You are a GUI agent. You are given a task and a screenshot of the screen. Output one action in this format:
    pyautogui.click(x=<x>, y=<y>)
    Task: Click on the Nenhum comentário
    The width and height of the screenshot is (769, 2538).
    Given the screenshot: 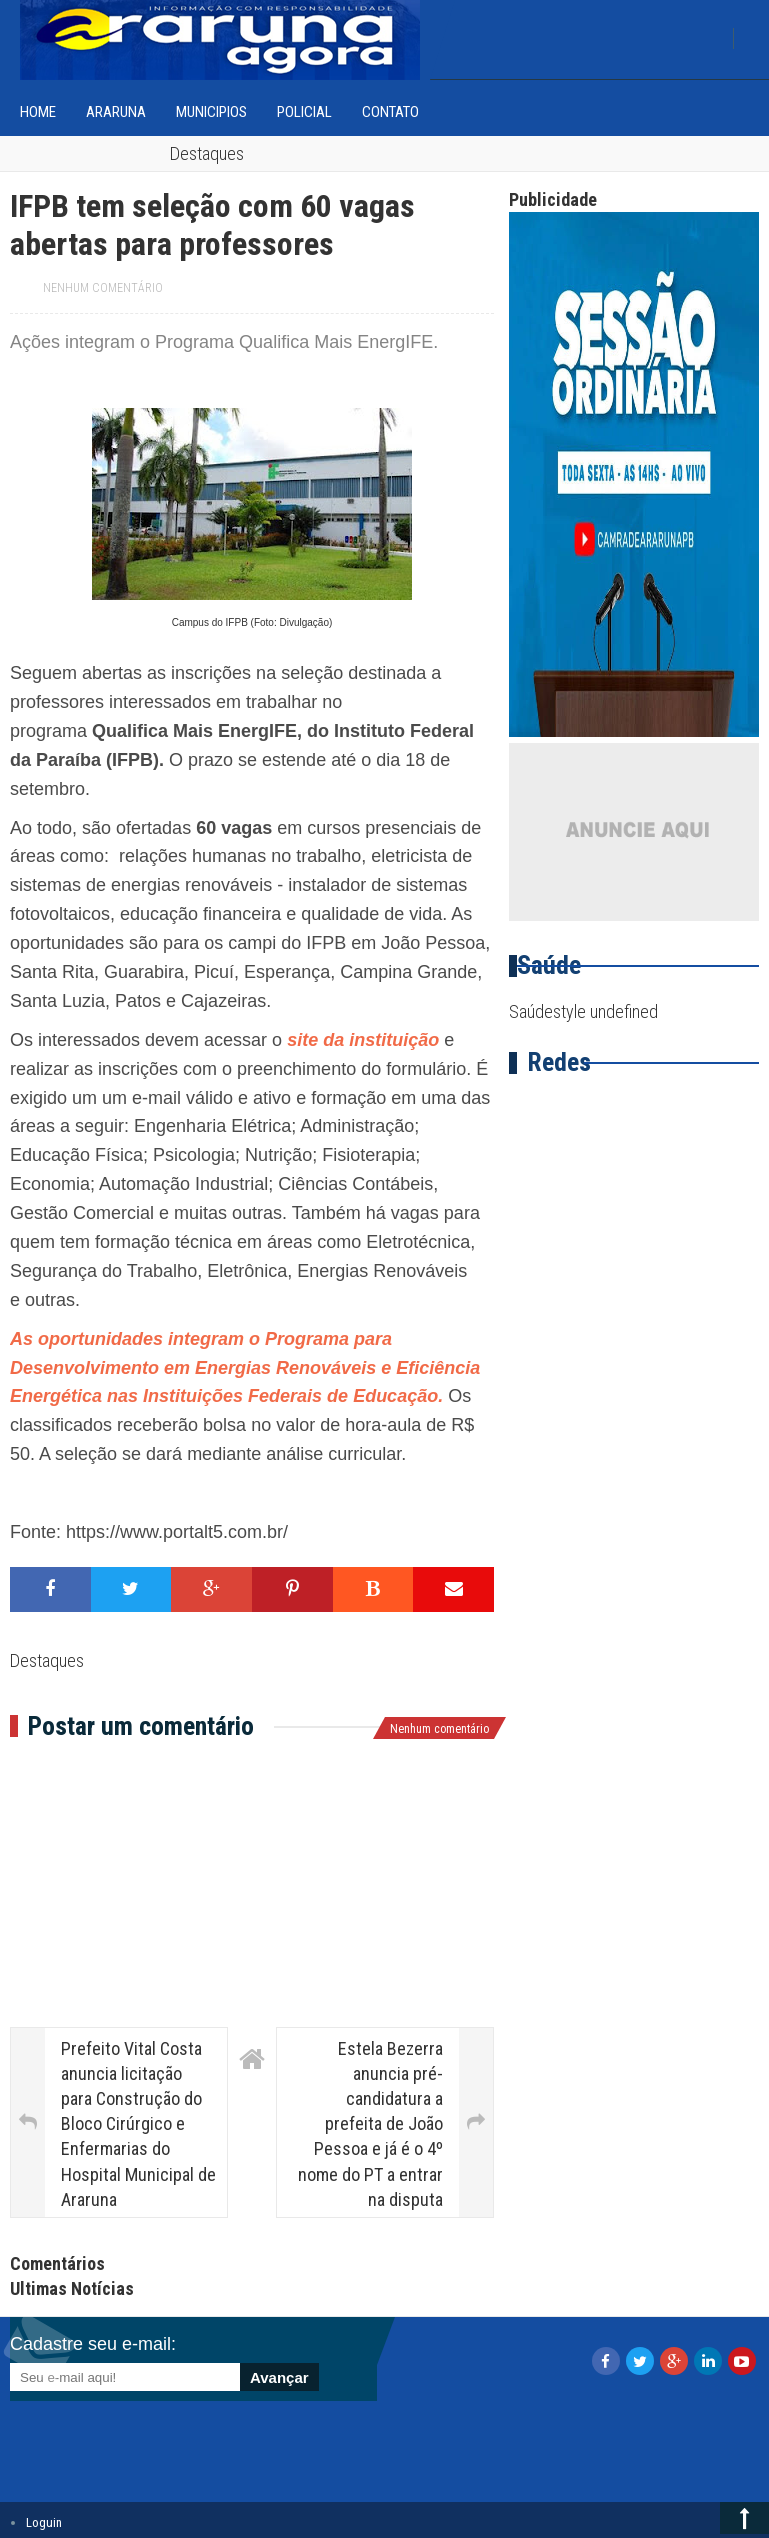 What is the action you would take?
    pyautogui.click(x=103, y=288)
    